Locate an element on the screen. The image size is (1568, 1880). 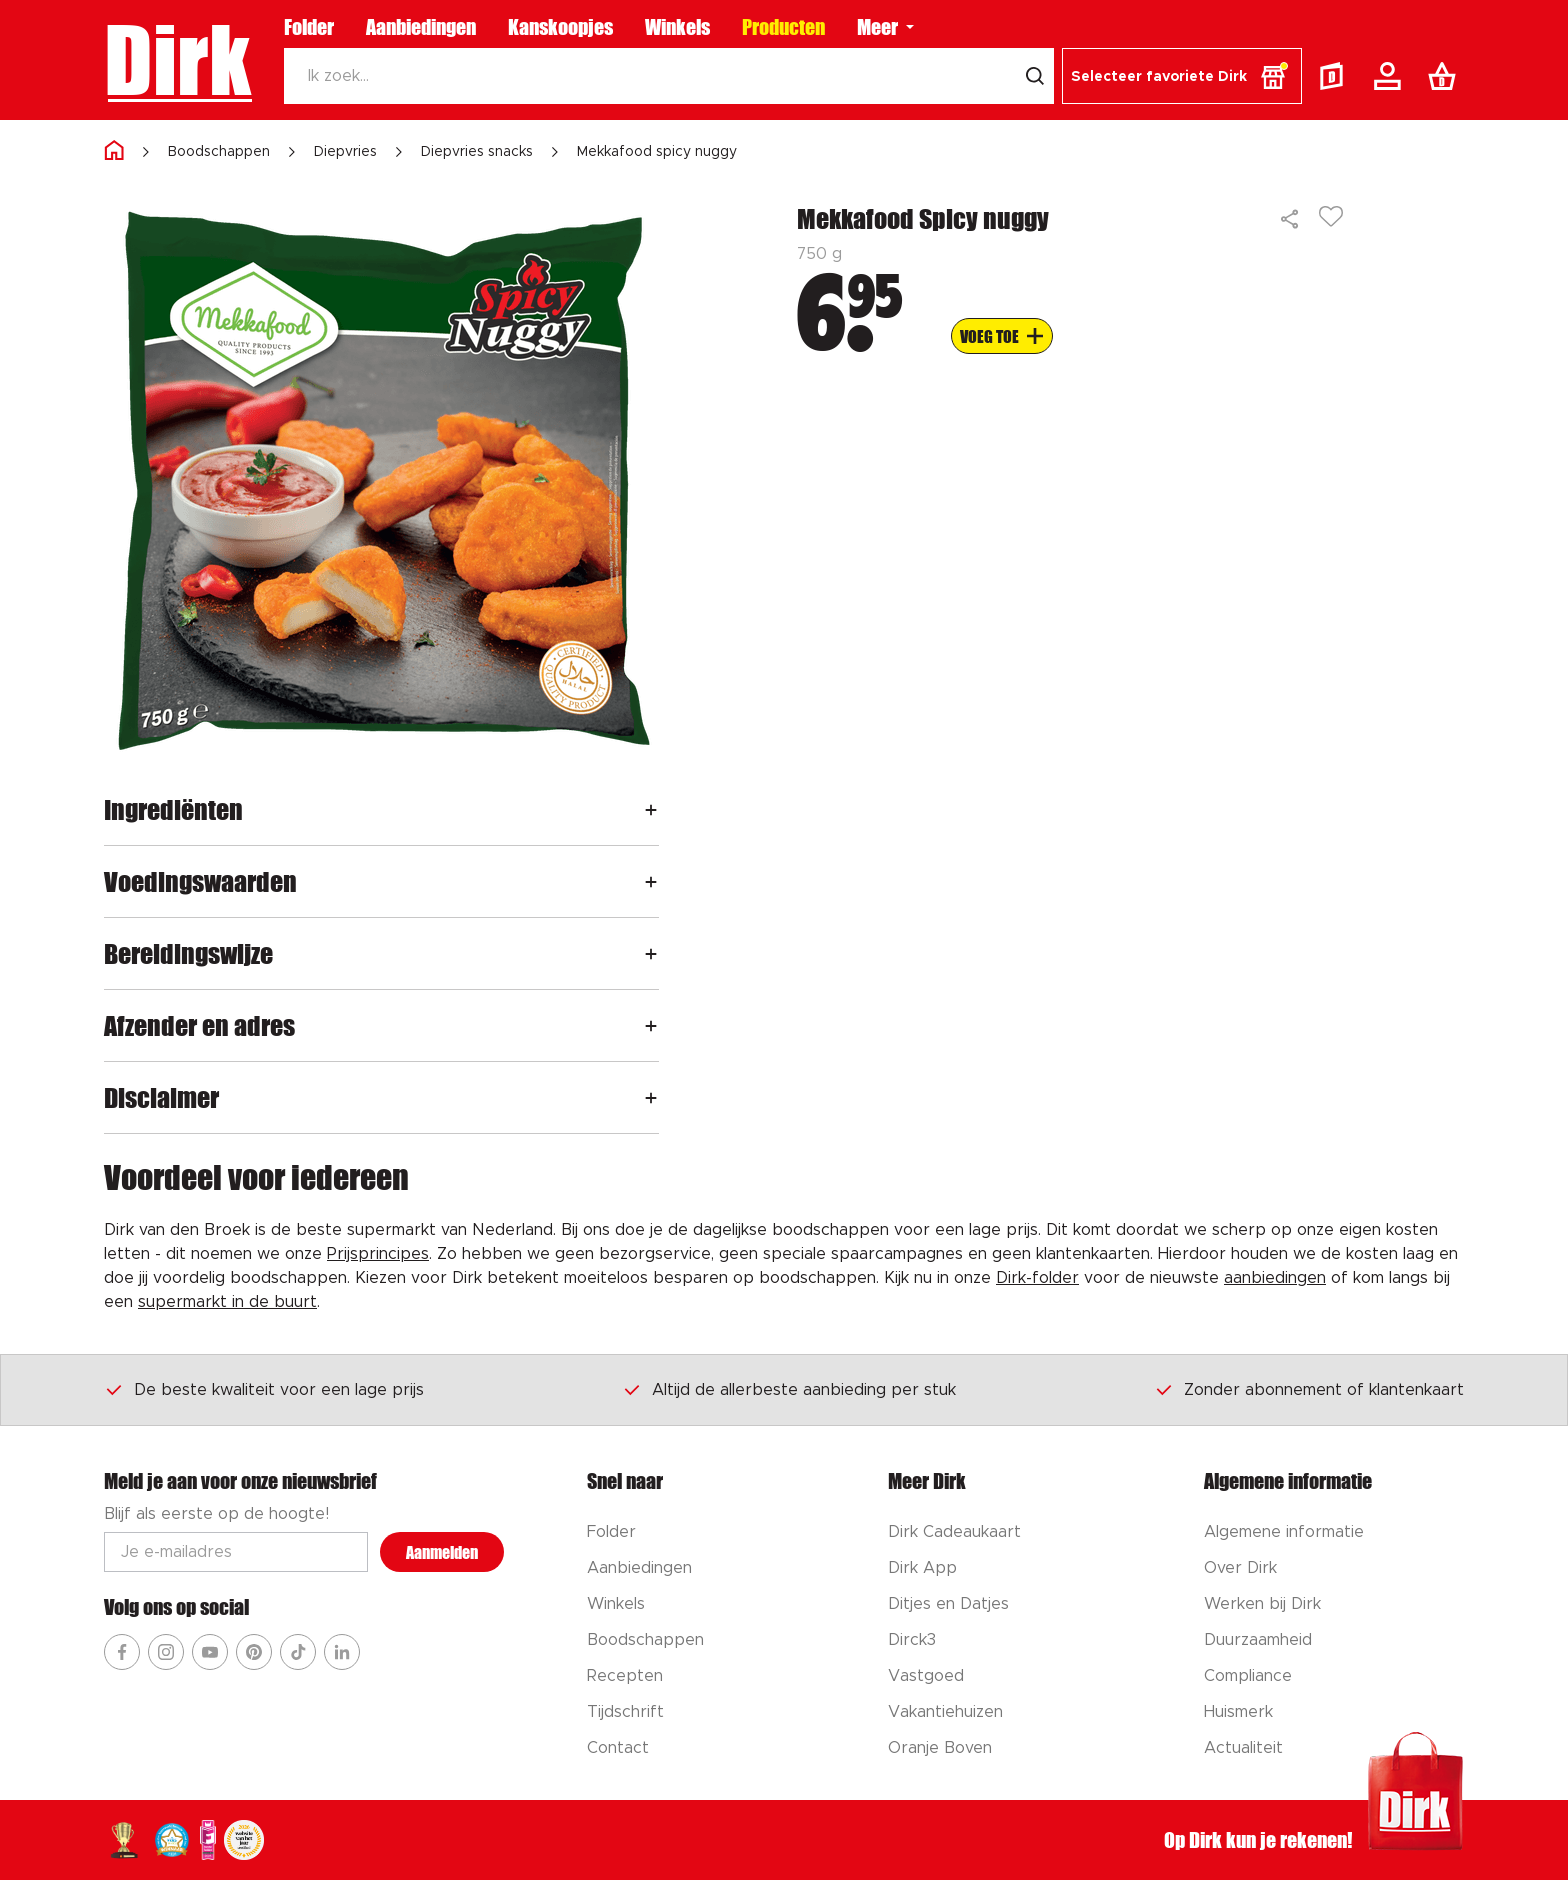
Ditjes en Datjes is located at coordinates (948, 1604).